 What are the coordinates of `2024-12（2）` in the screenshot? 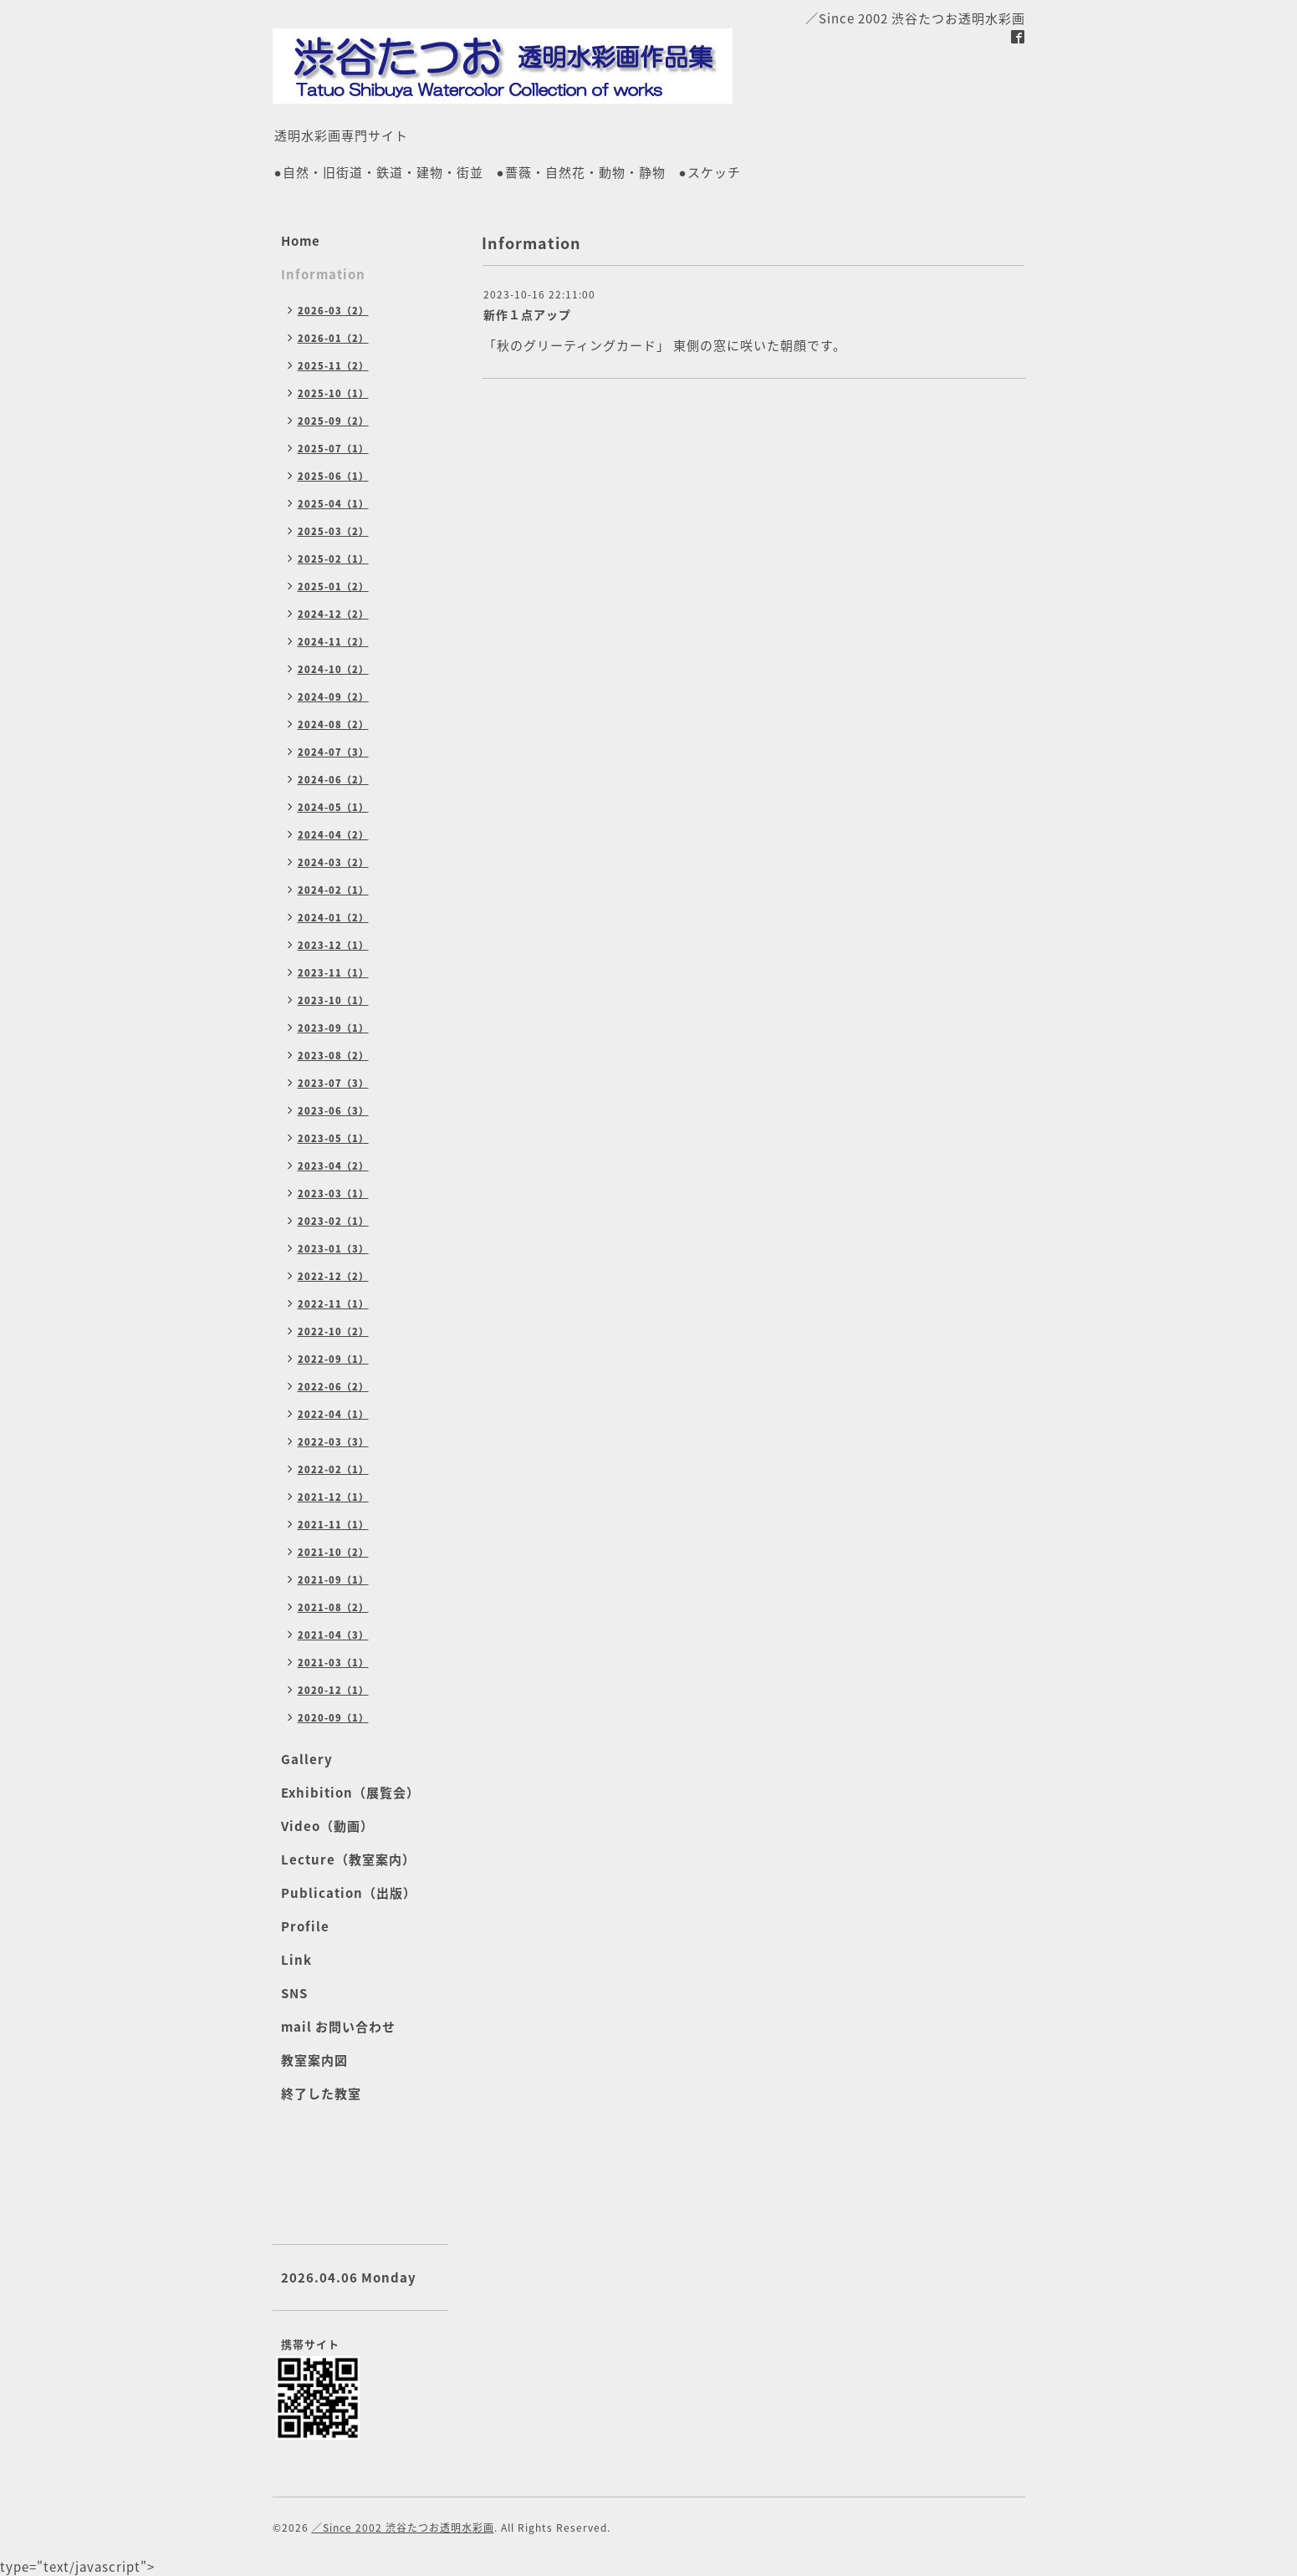 It's located at (333, 614).